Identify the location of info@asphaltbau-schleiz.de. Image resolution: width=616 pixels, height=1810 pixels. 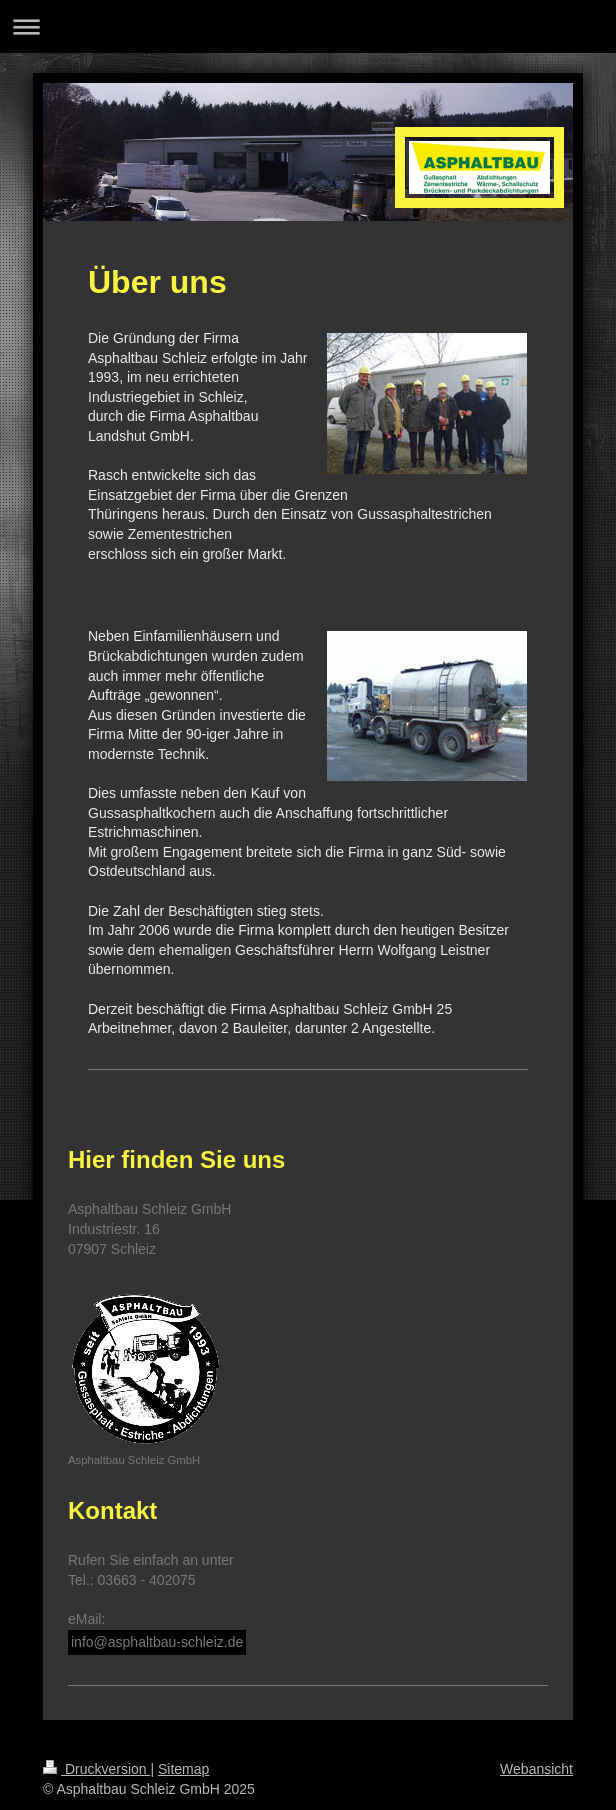
(157, 1642).